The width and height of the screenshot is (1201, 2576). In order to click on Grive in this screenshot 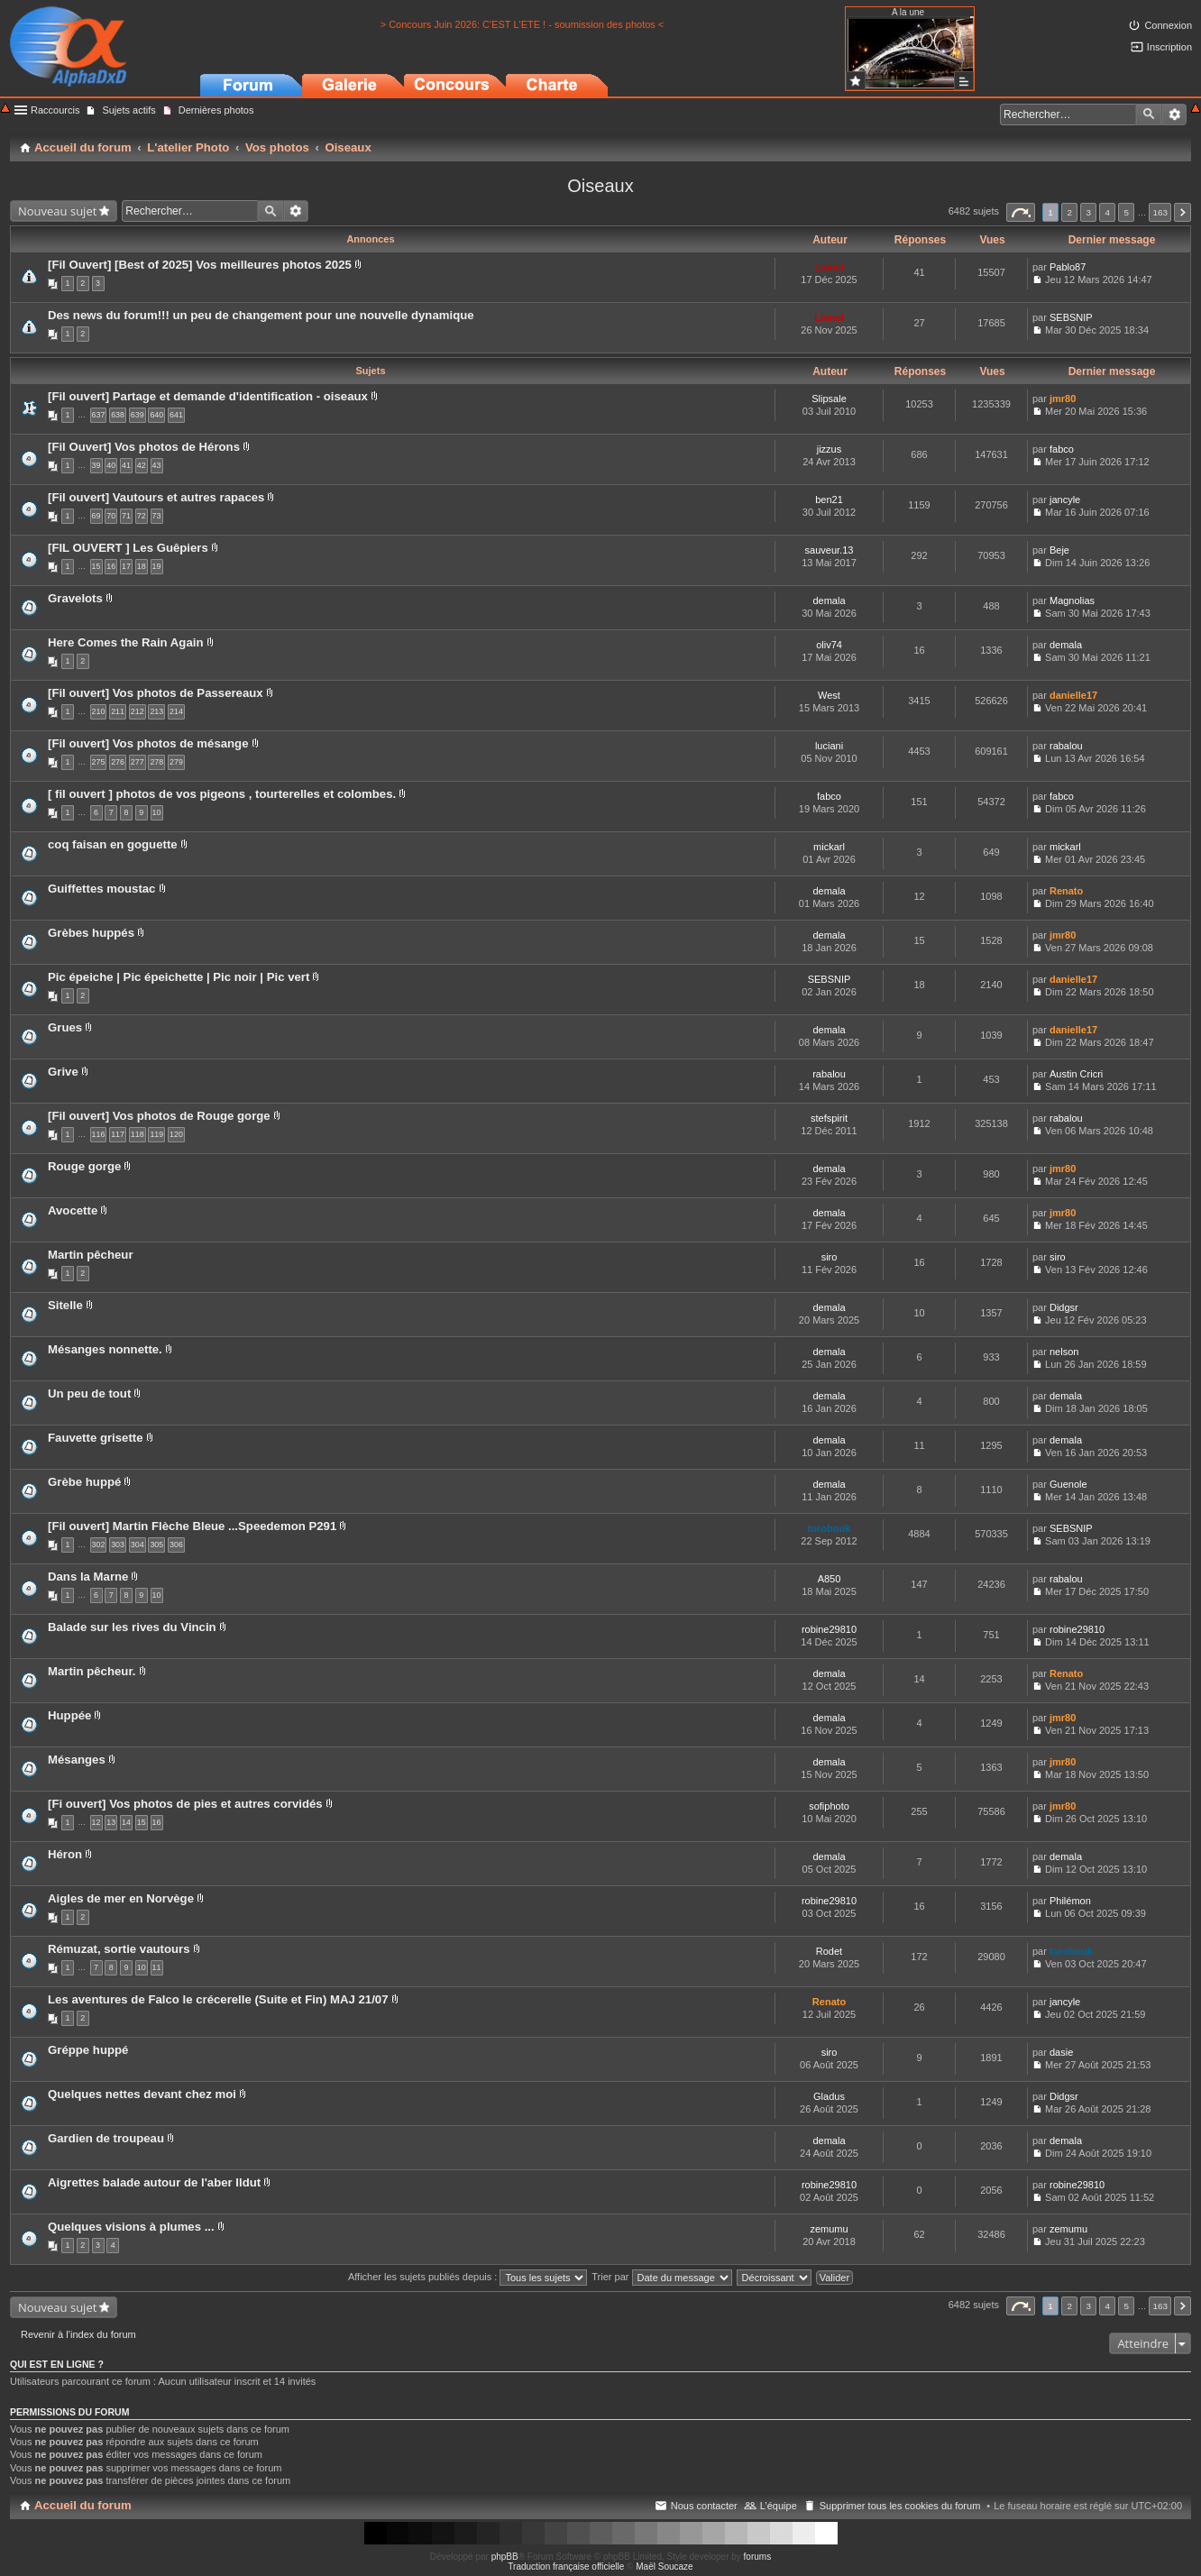, I will do `click(63, 1071)`.